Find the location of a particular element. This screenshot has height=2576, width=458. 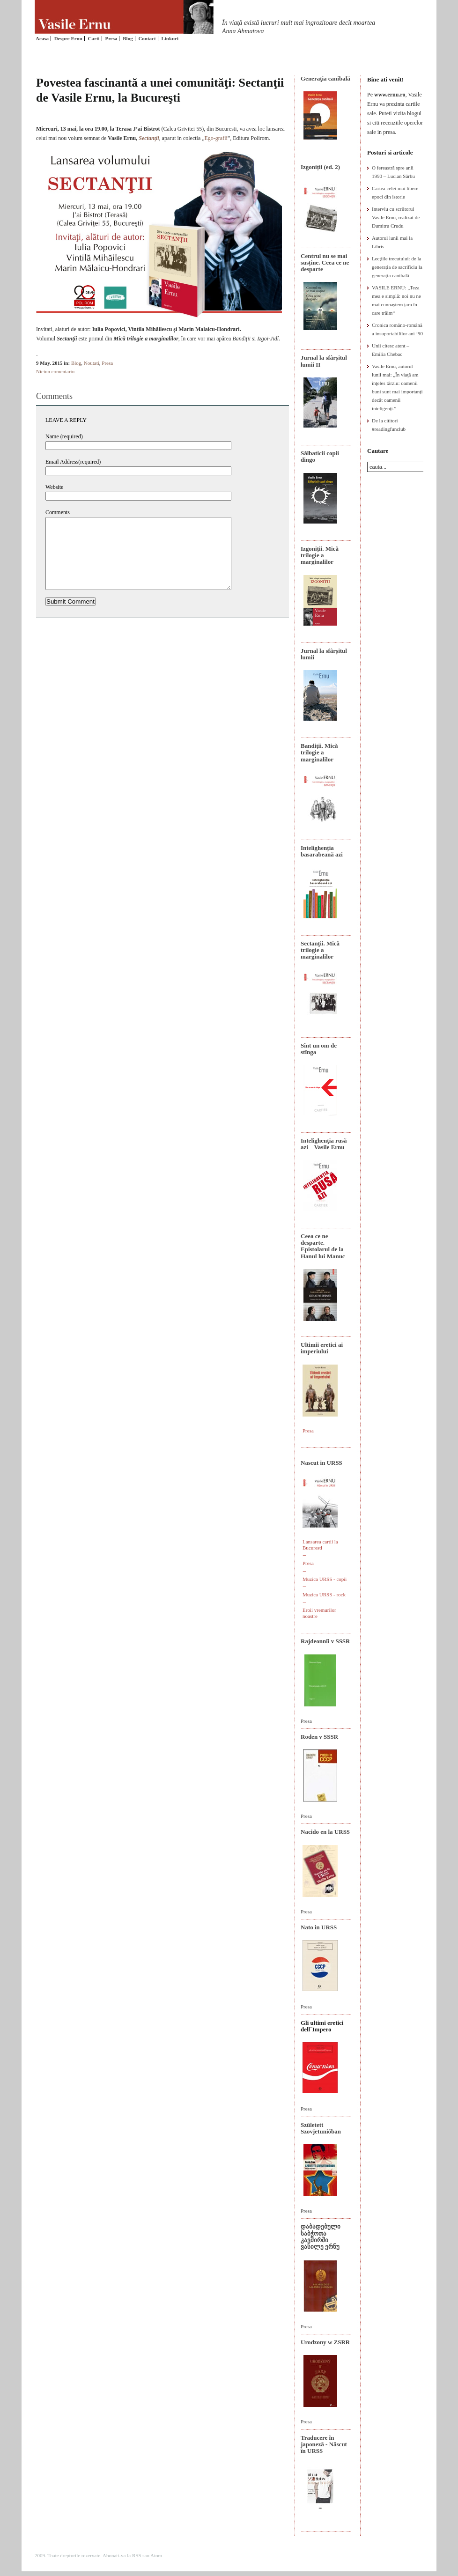

Centrul nu se mai susține. Ceea ce ne desparte is located at coordinates (325, 262).